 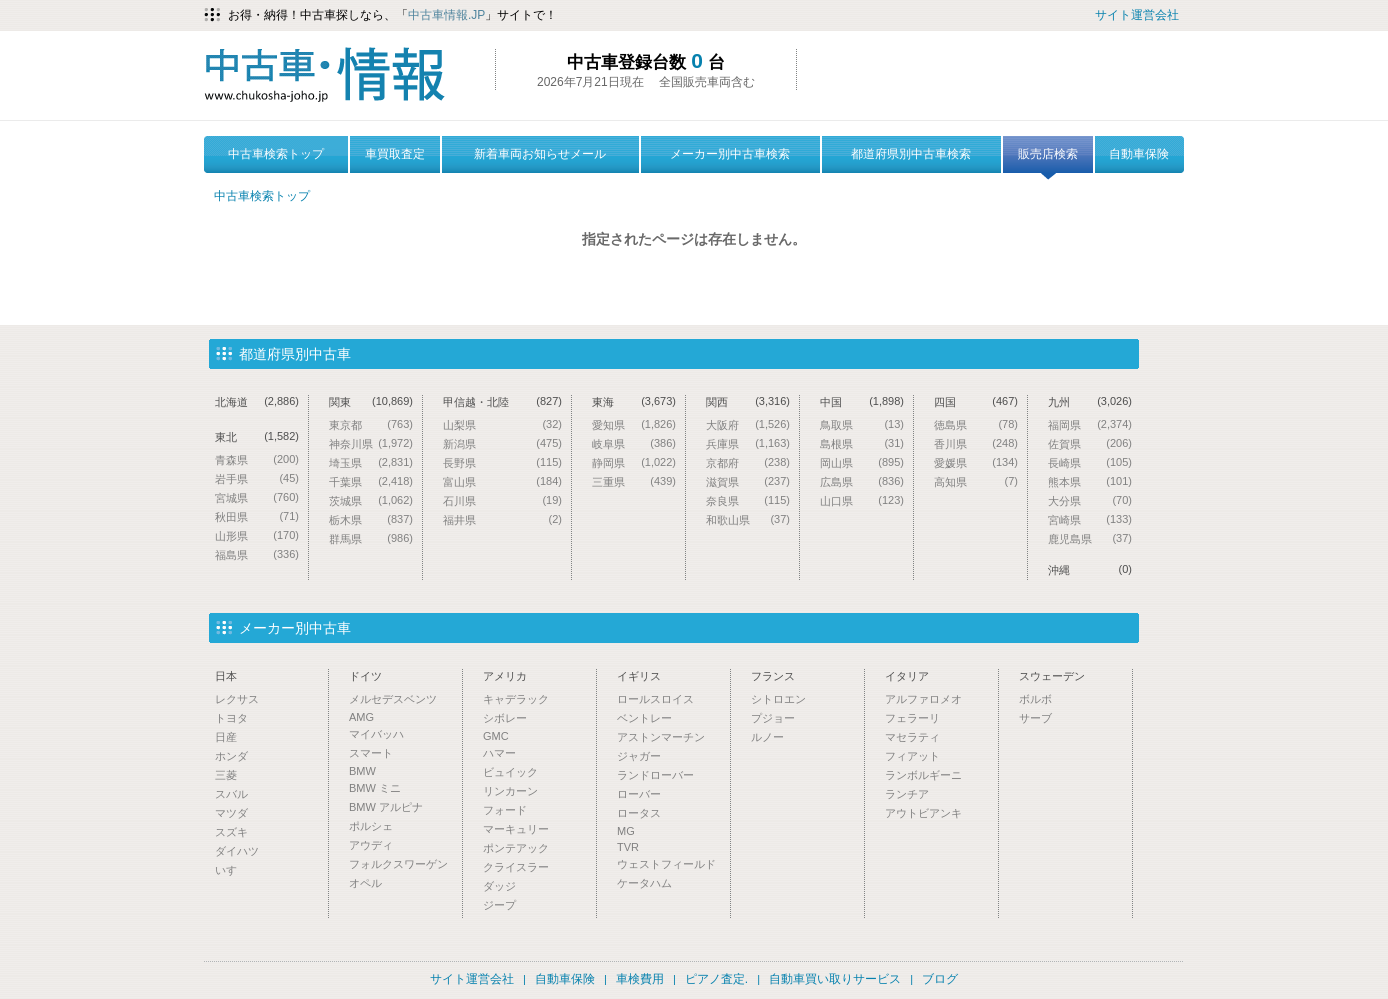 I want to click on アウトビアンキ, so click(x=923, y=813).